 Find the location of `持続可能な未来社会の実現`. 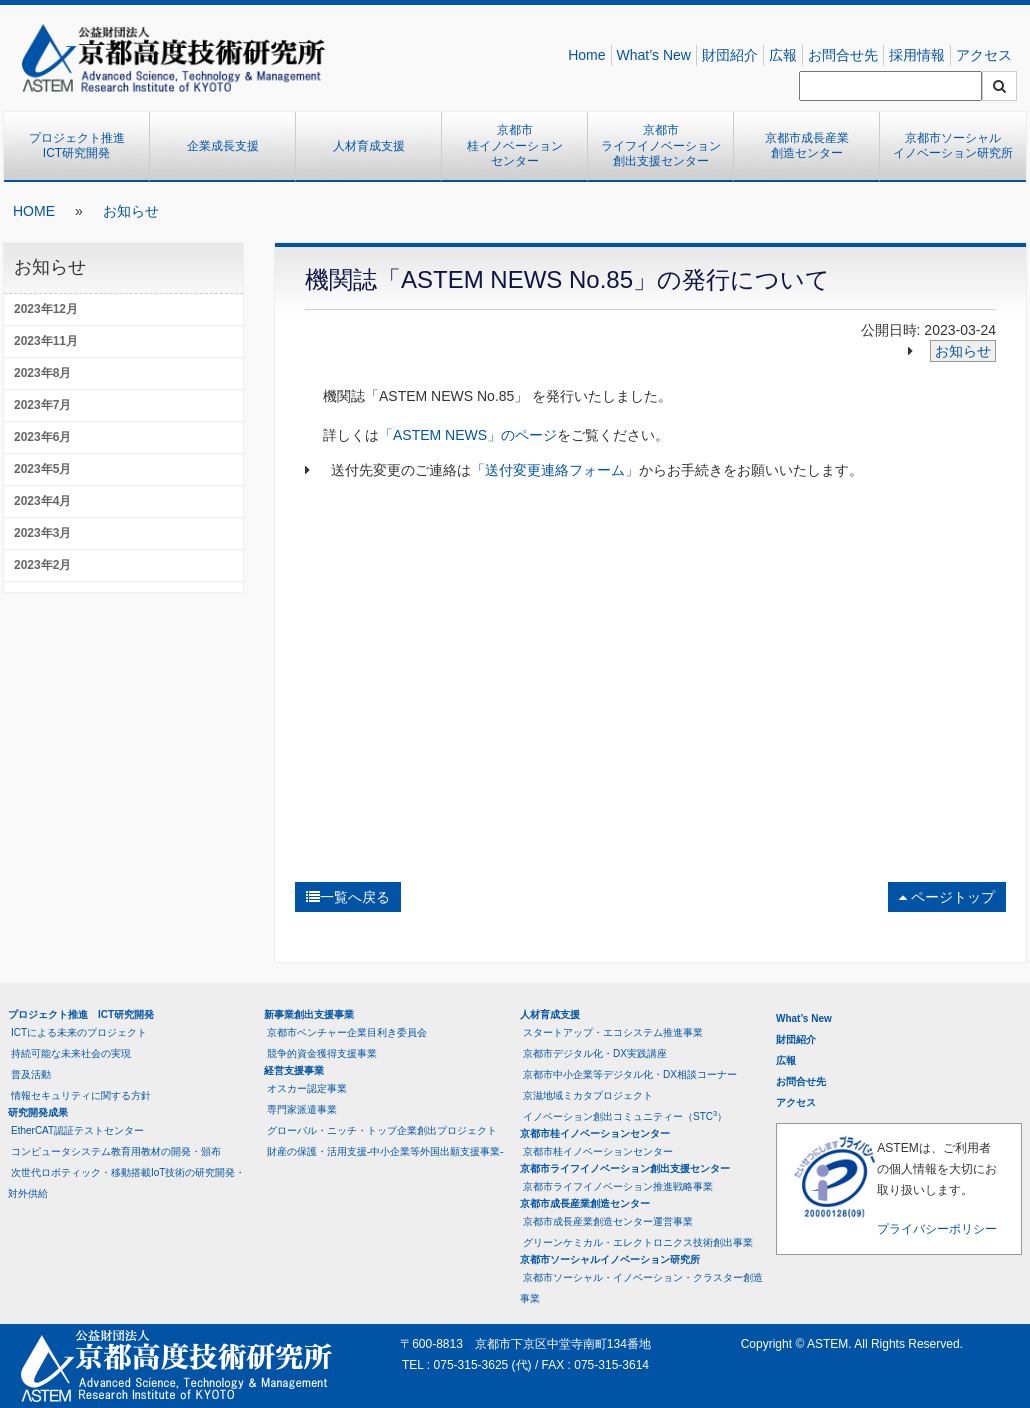

持続可能な未来社会の実現 is located at coordinates (71, 1053).